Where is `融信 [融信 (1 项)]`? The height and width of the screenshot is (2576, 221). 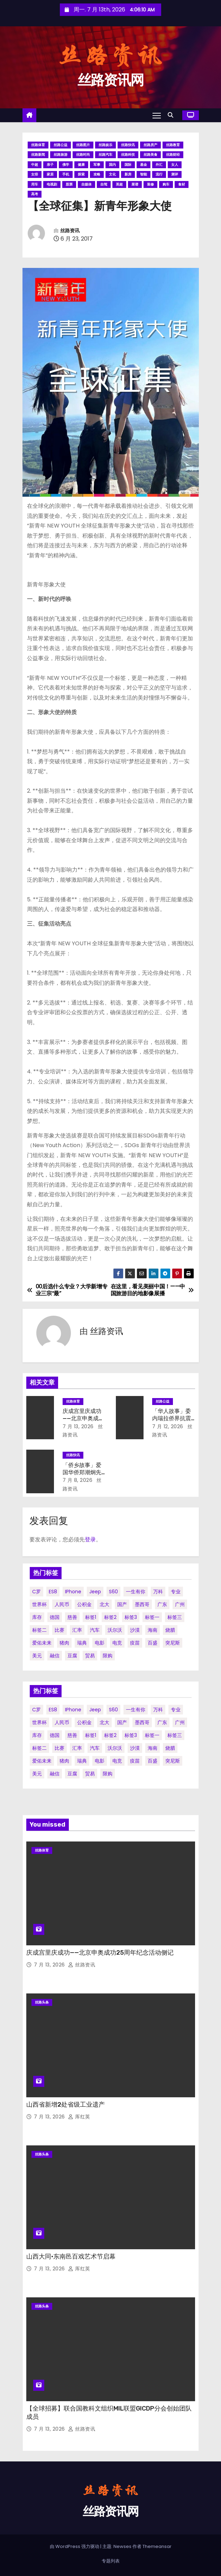 融信 [融信 (1 项)] is located at coordinates (54, 1655).